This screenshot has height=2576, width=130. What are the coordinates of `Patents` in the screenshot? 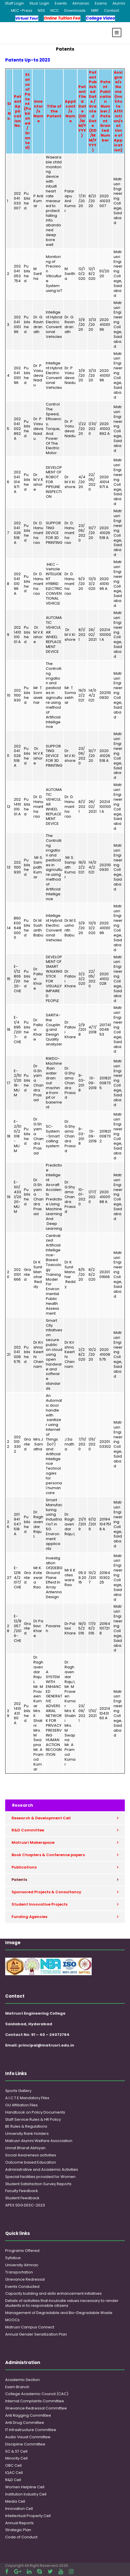 It's located at (19, 1879).